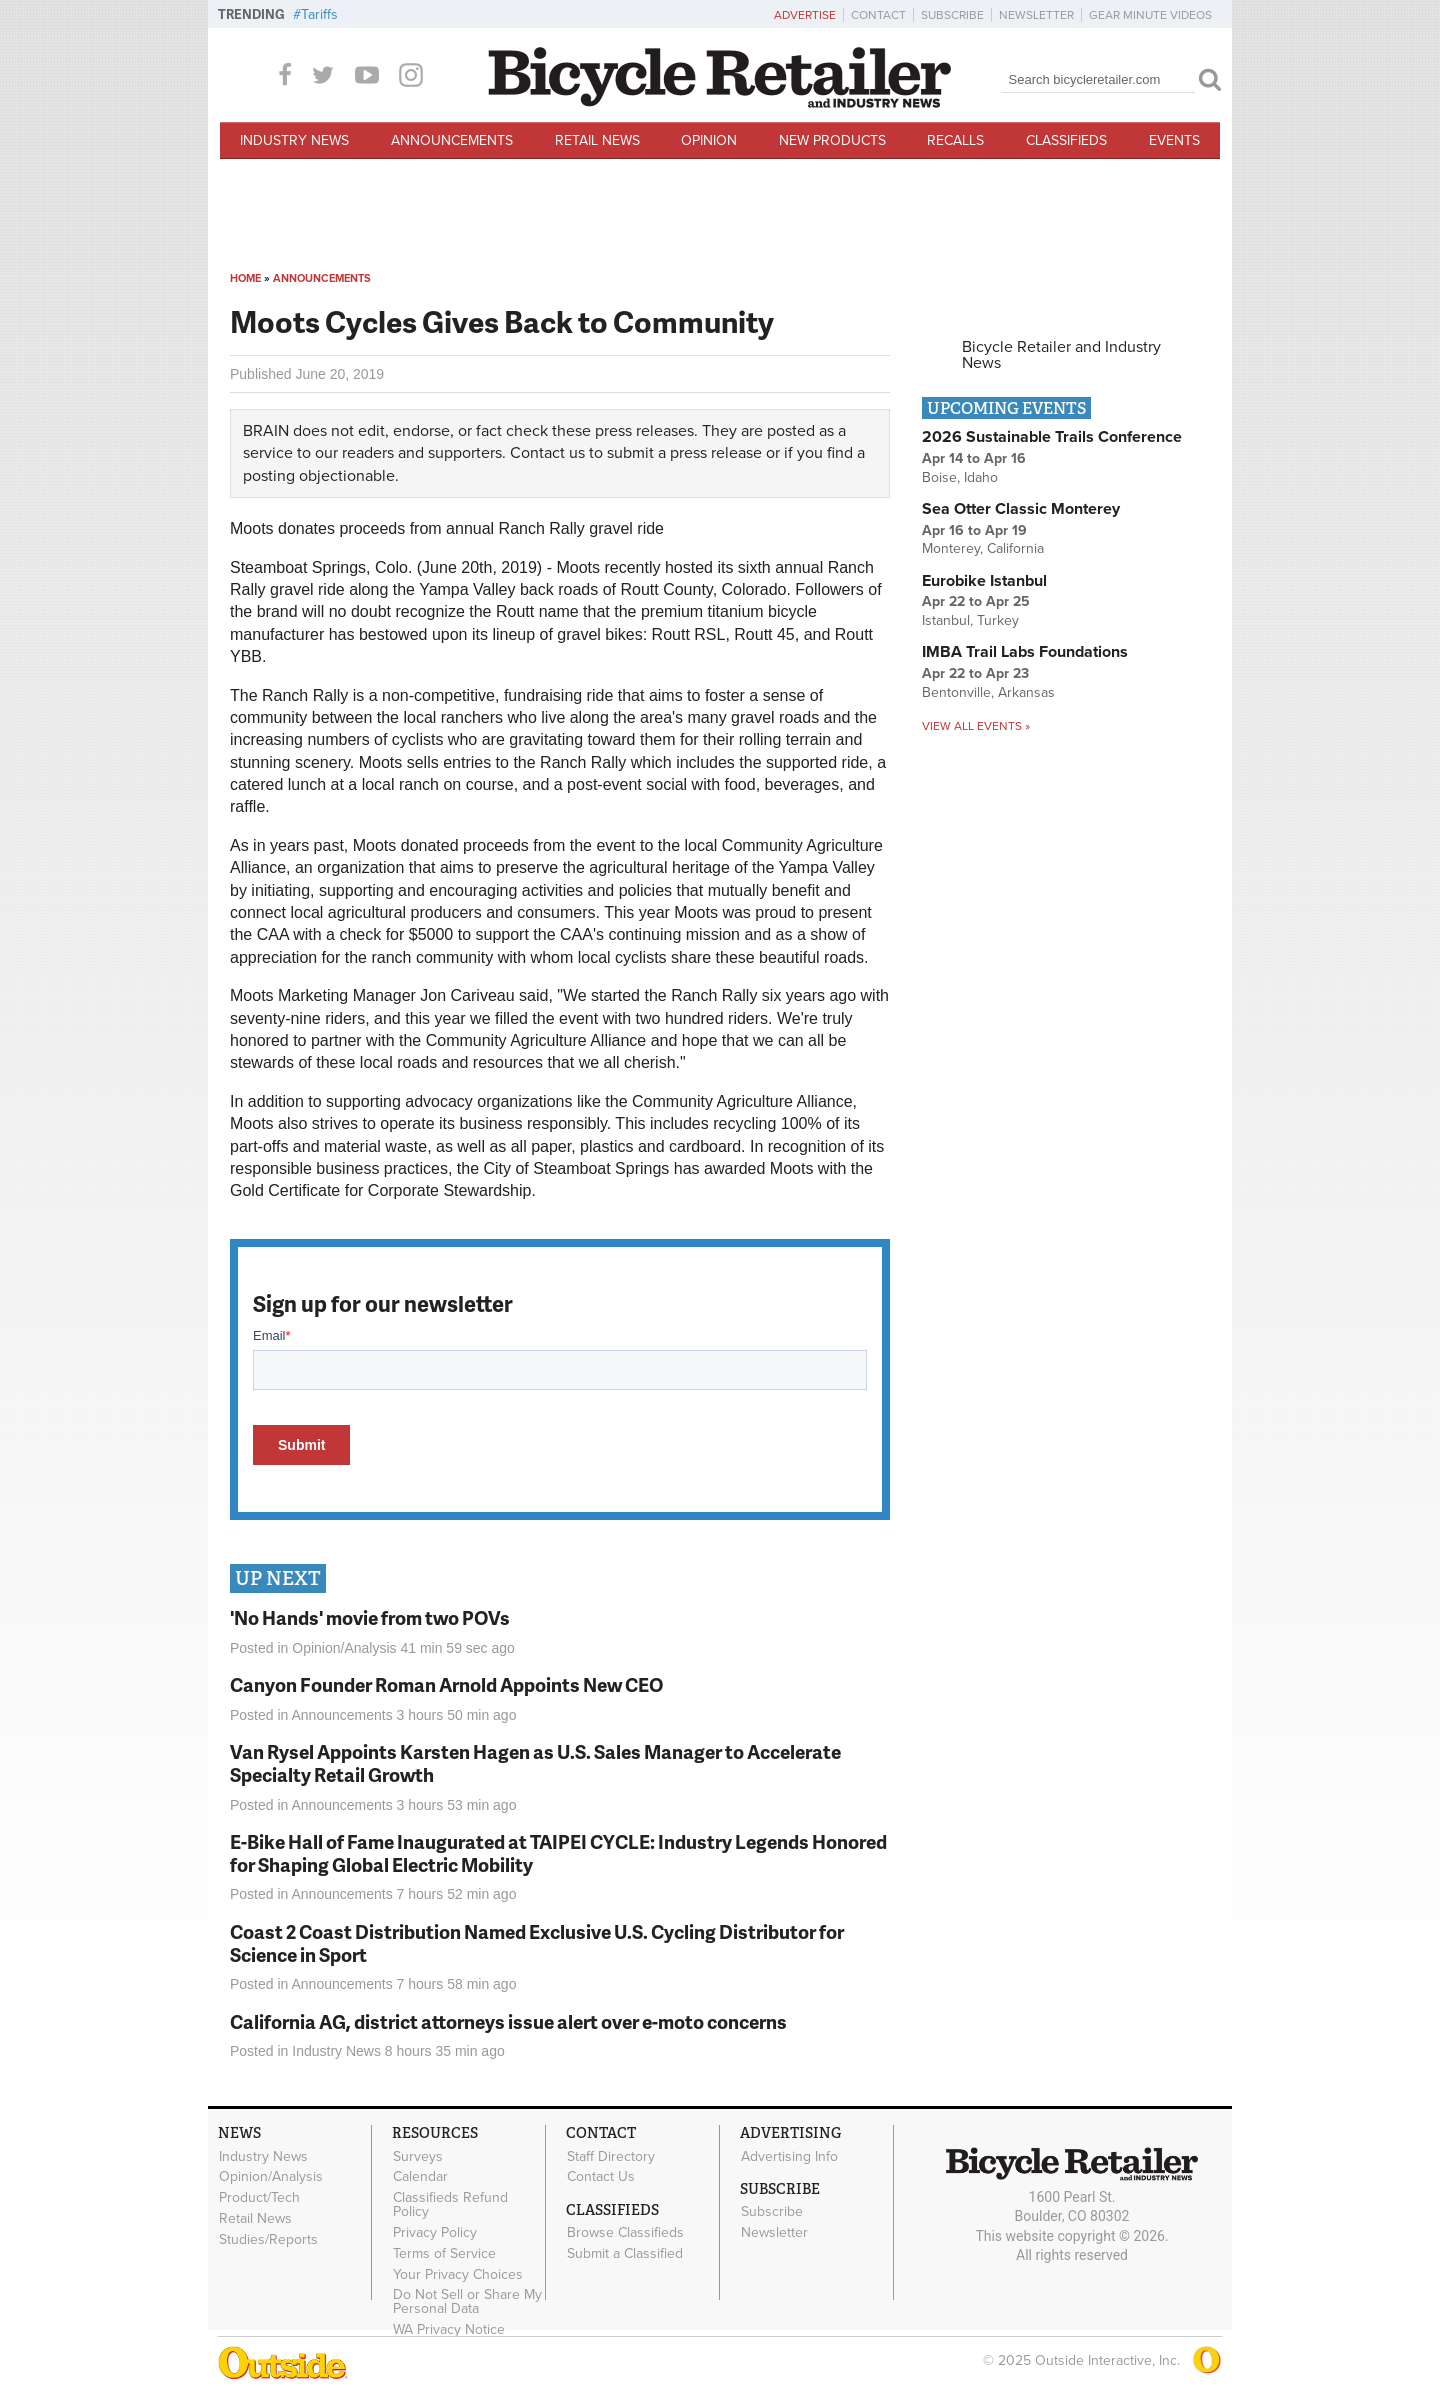 Image resolution: width=1440 pixels, height=2401 pixels. I want to click on New Products, so click(832, 140).